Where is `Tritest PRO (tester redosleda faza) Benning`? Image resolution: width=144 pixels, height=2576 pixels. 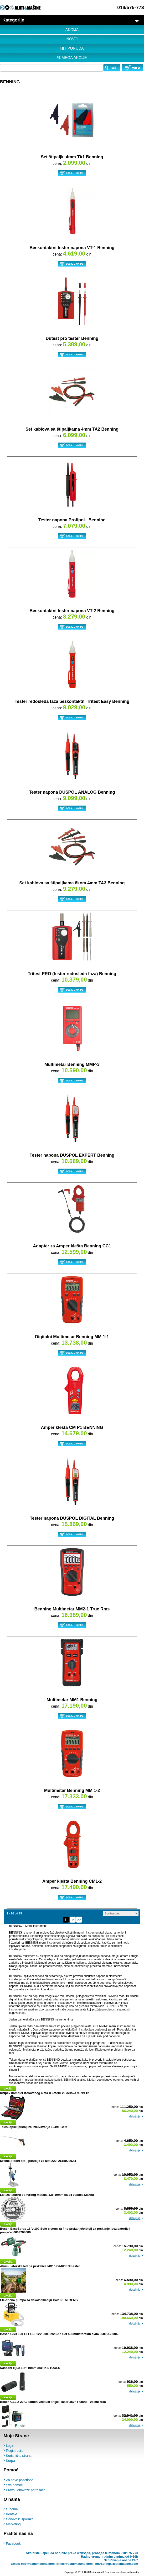
Tritest PRO (tester redosleda faza) Benning is located at coordinates (72, 973).